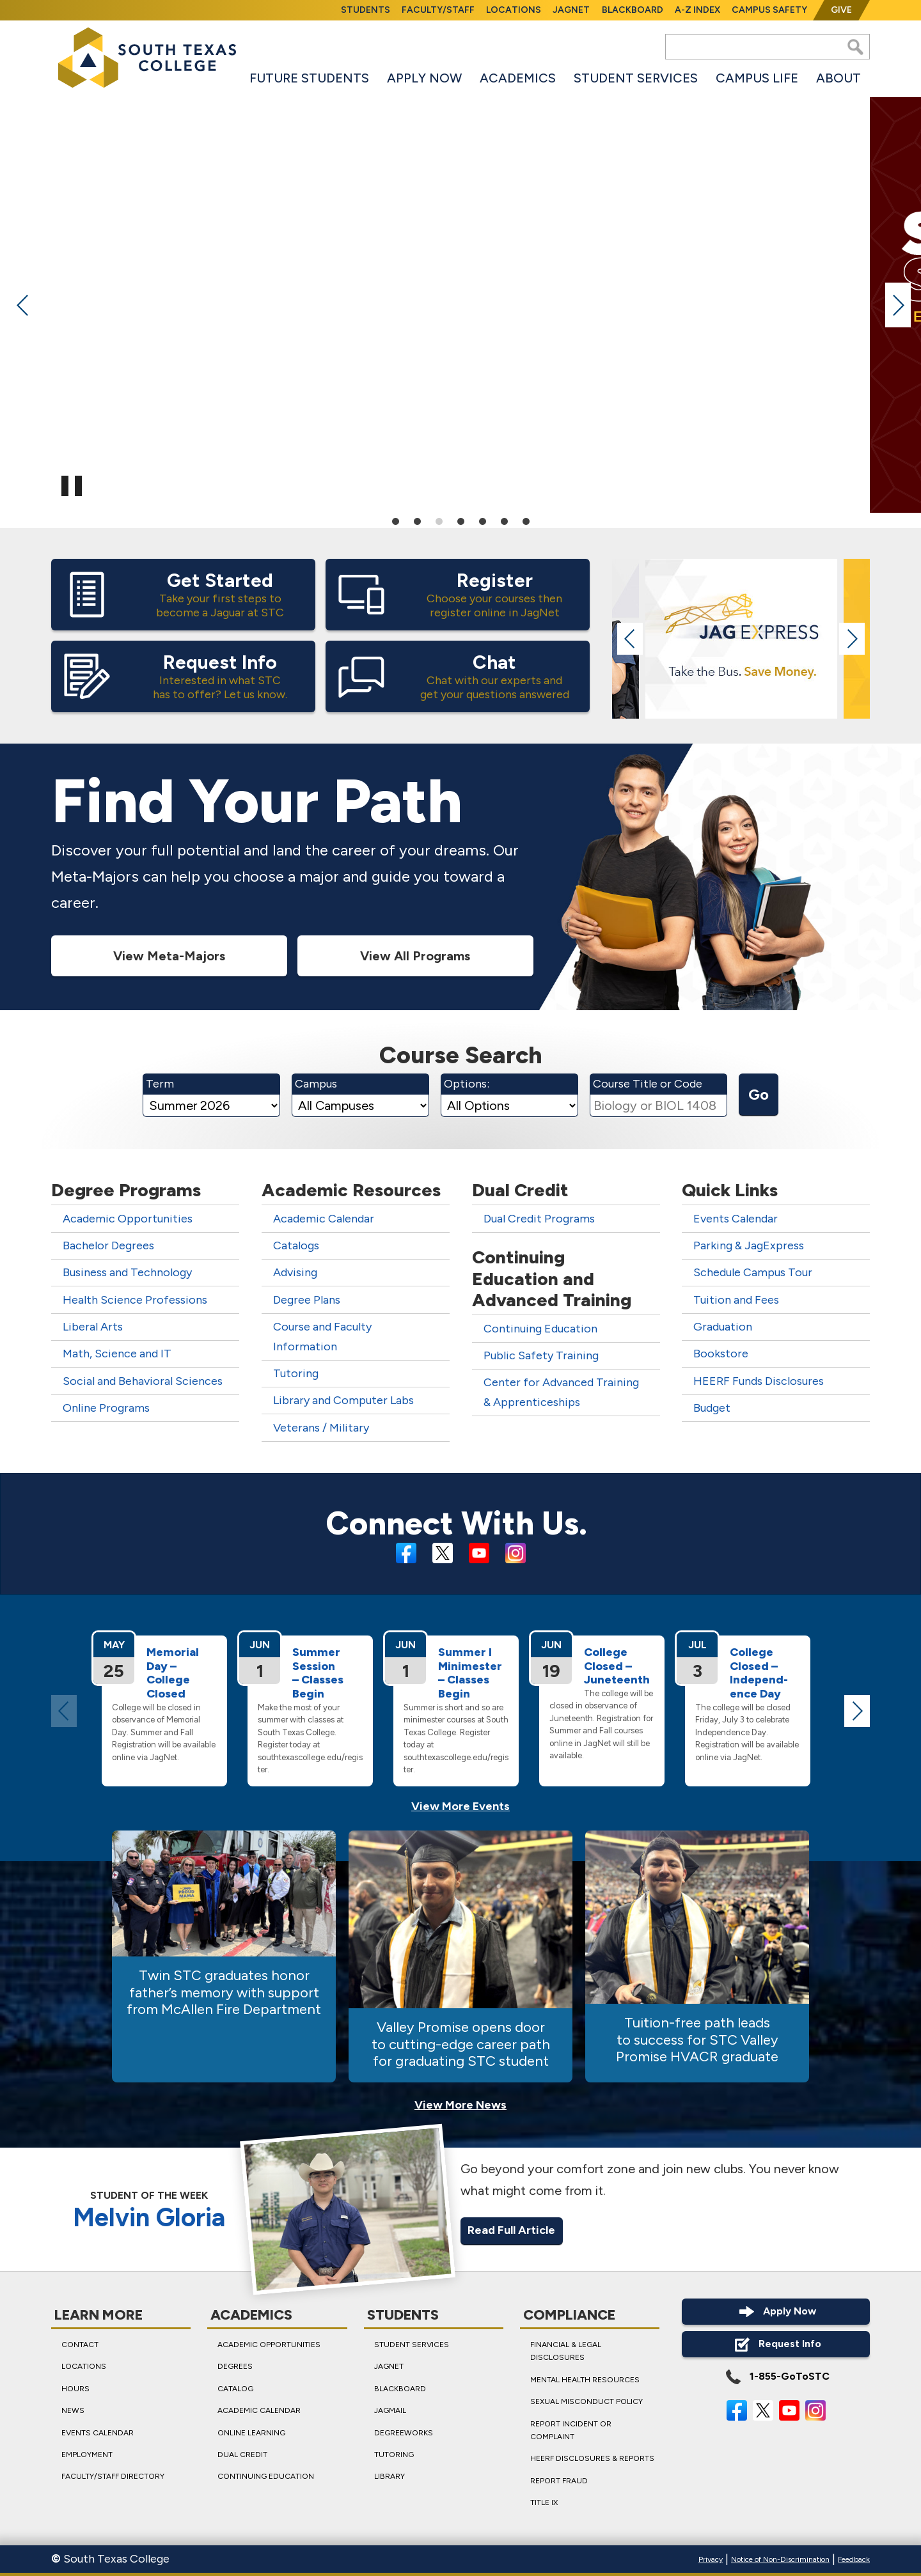 Image resolution: width=921 pixels, height=2576 pixels. I want to click on News, so click(72, 2410).